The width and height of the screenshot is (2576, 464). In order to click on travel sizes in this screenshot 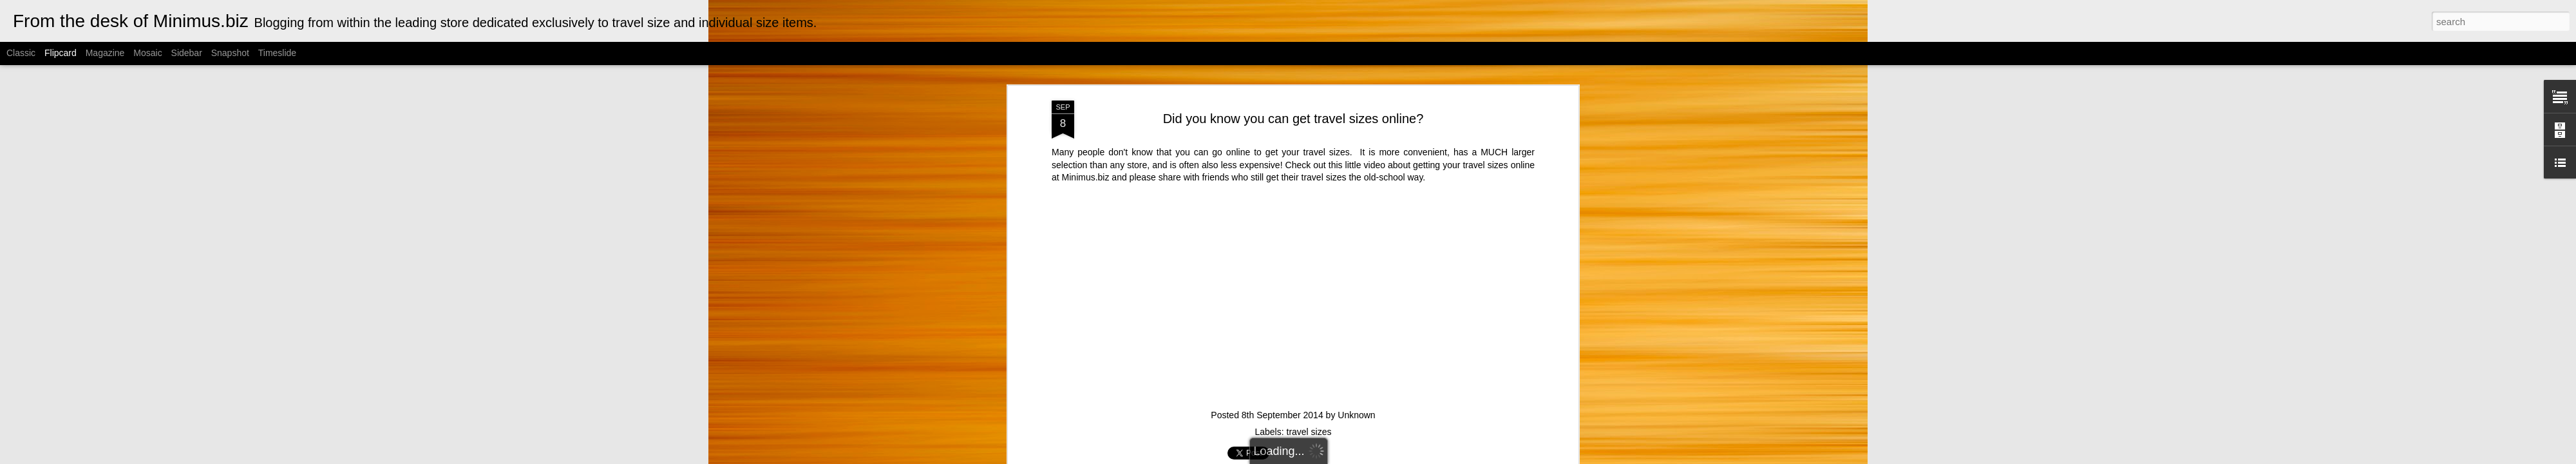, I will do `click(1309, 98)`.